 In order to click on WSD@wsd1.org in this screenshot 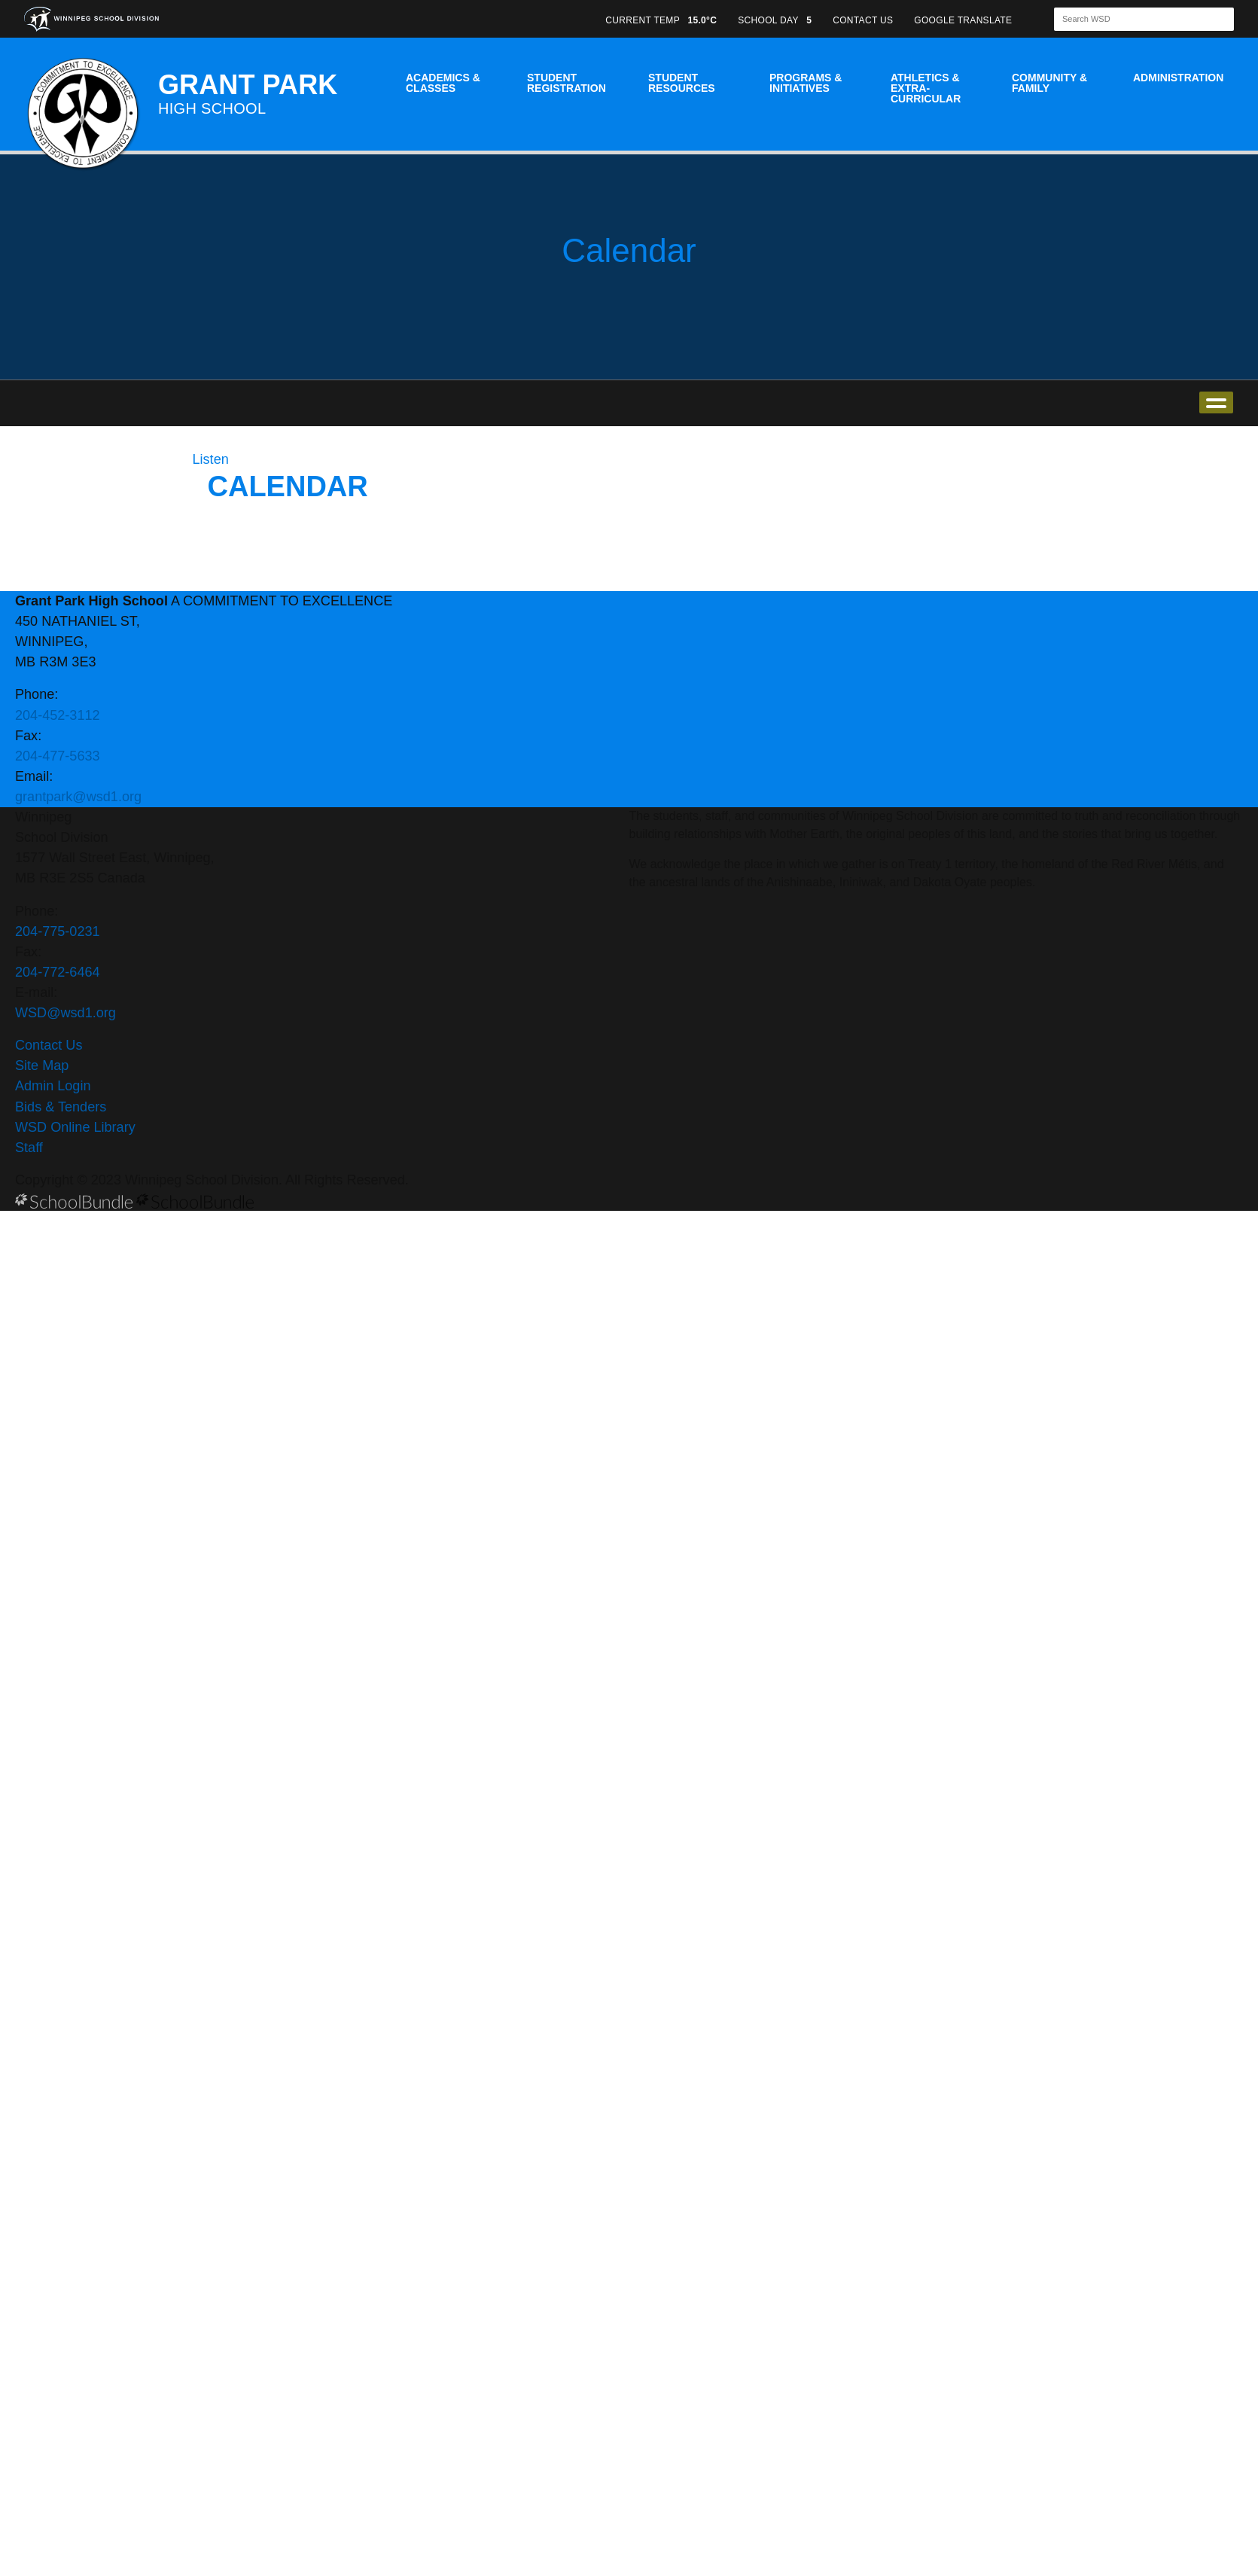, I will do `click(65, 1012)`.